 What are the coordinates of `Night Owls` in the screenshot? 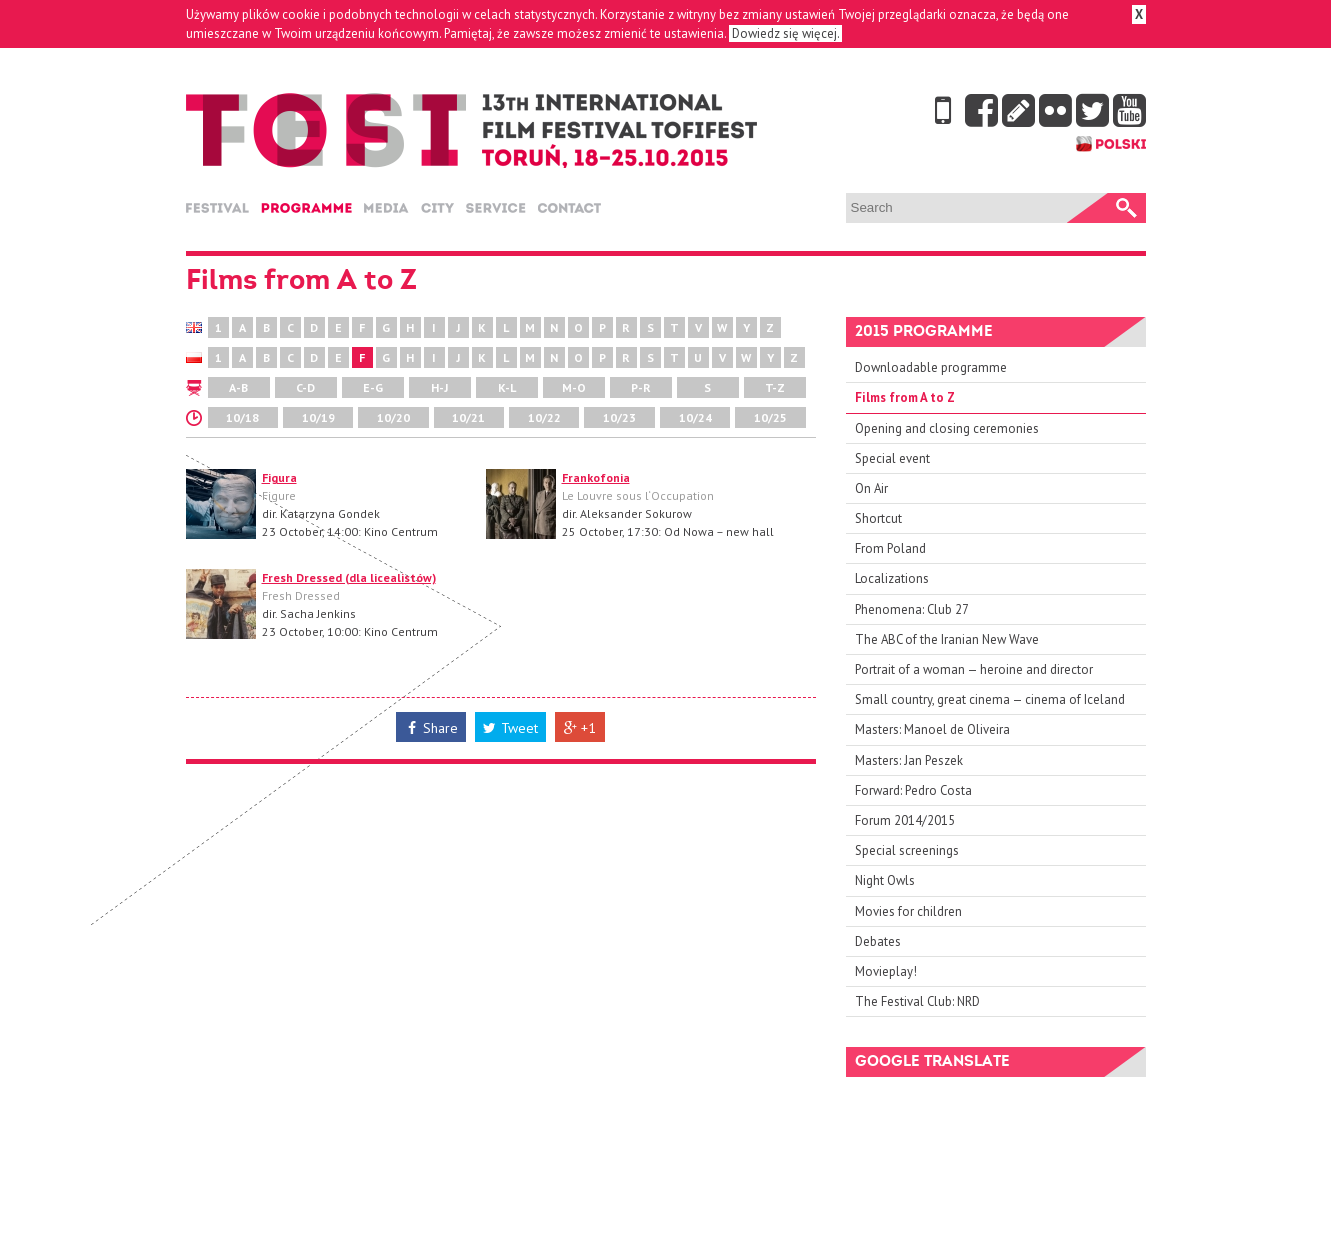 It's located at (885, 880).